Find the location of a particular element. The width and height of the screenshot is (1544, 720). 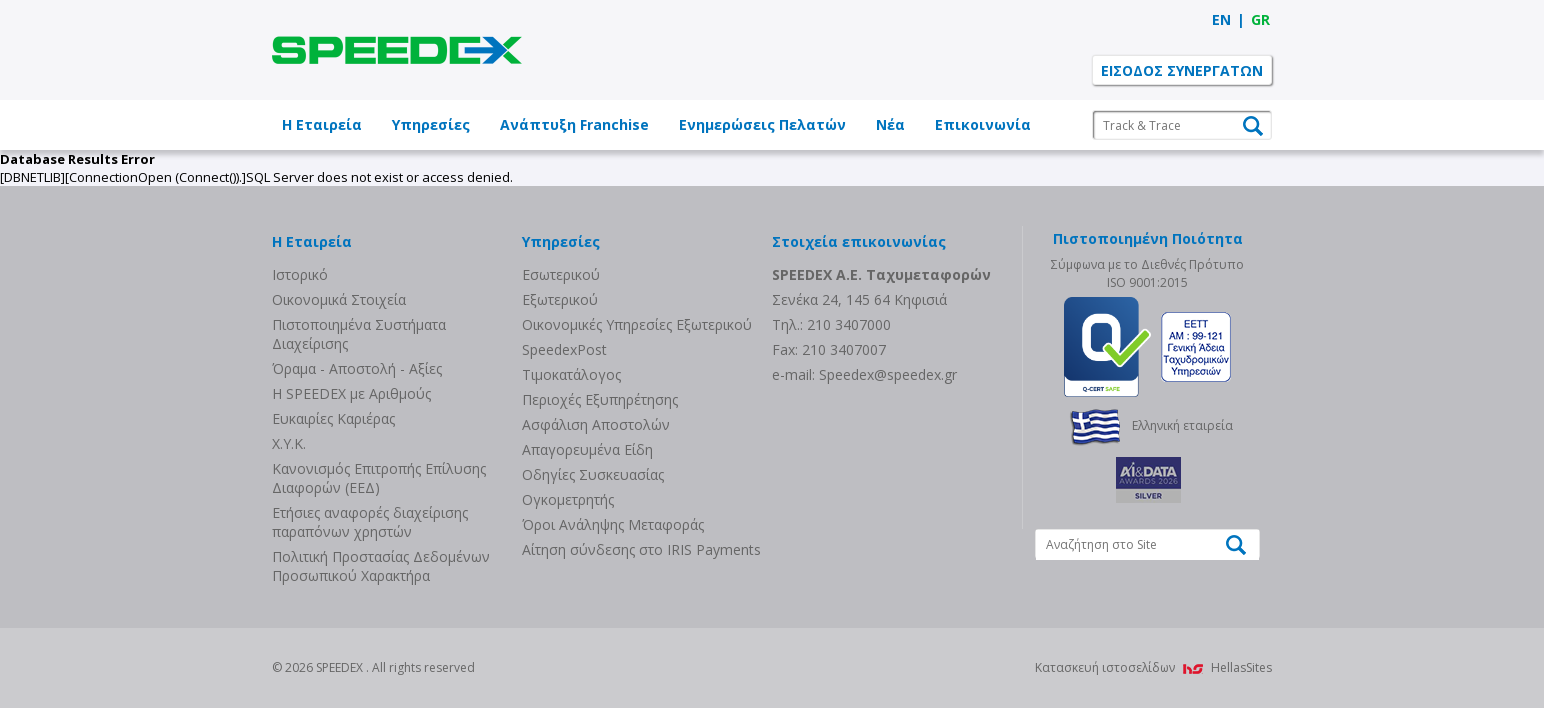

SPEEDEX is located at coordinates (397, 50).